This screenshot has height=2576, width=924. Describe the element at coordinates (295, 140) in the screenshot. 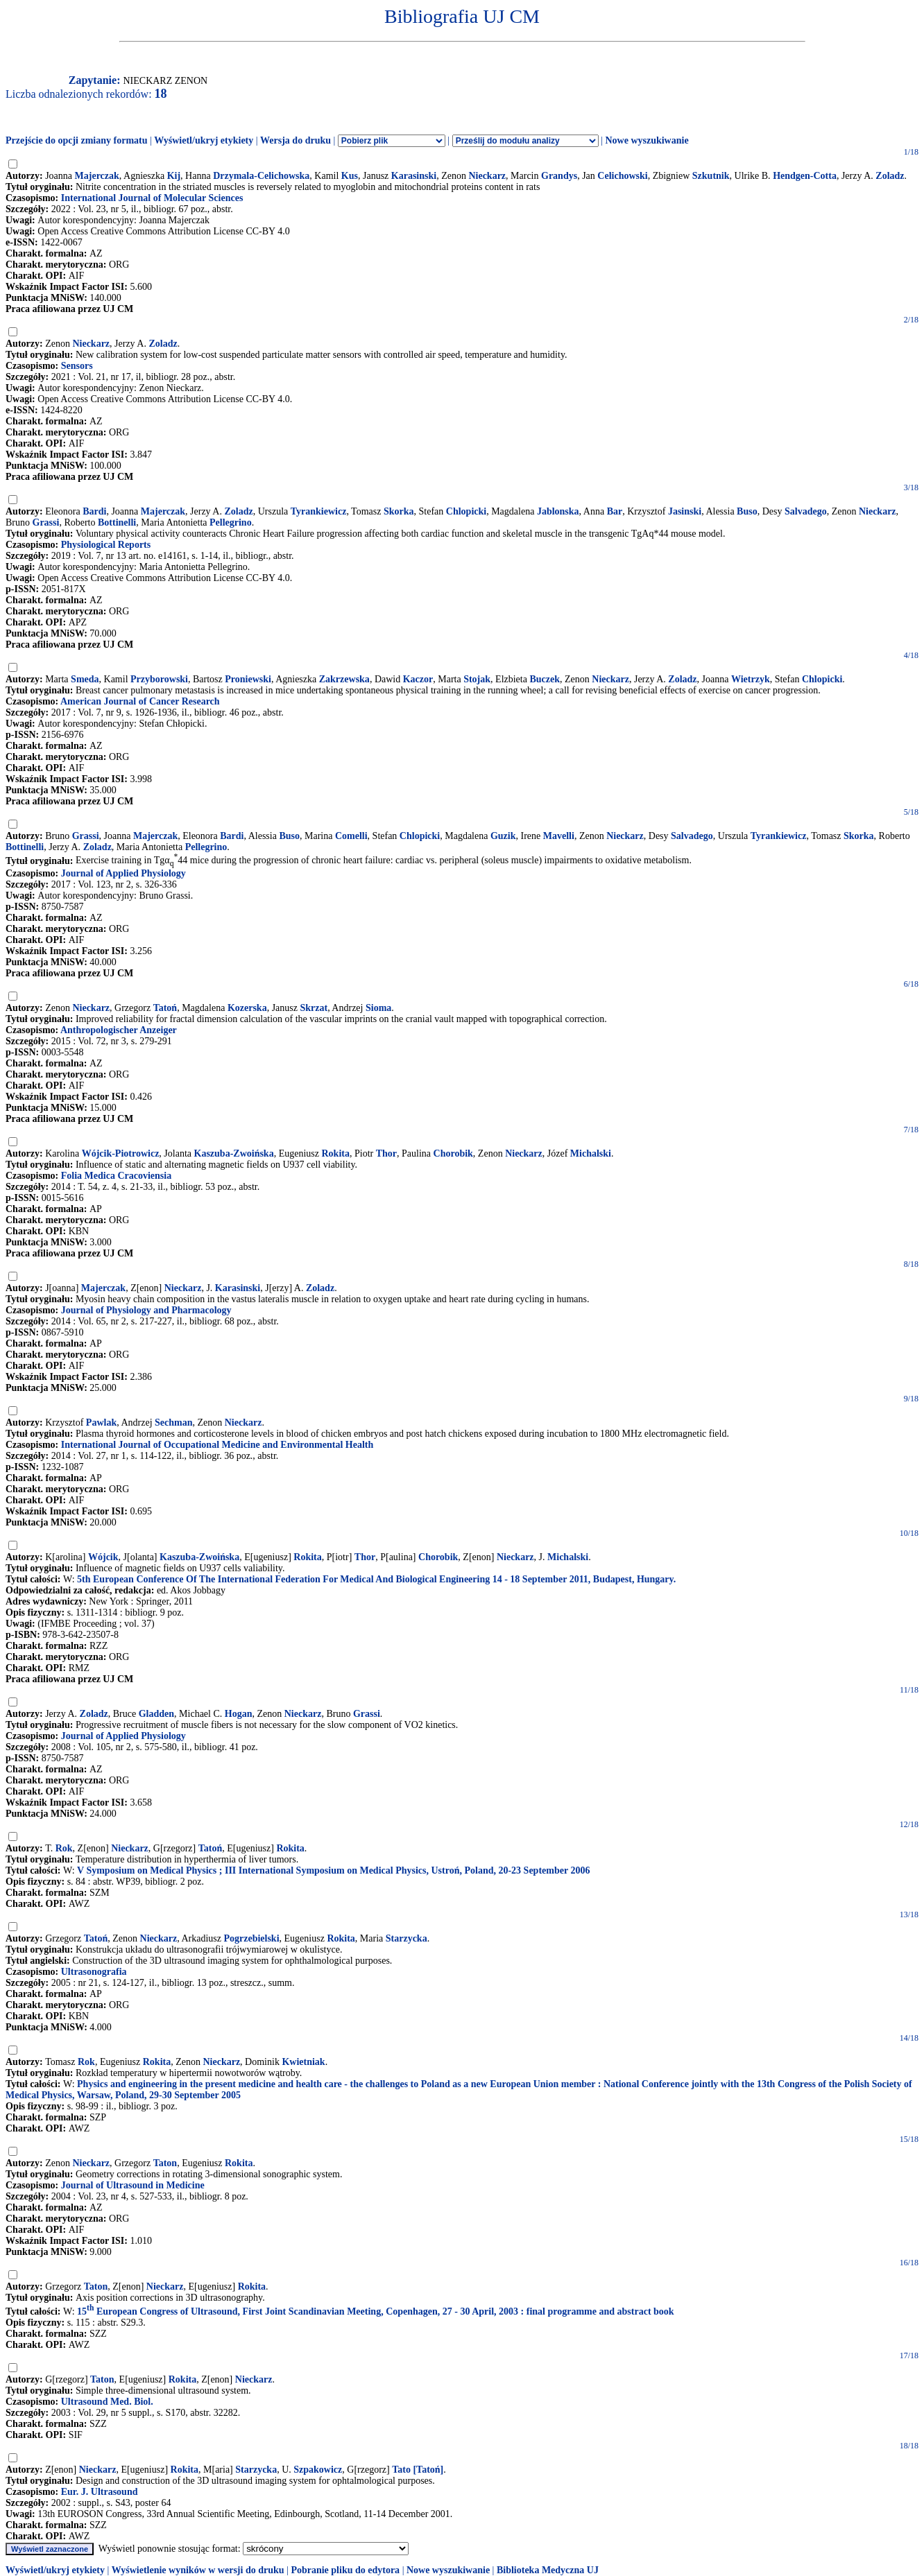

I see `Wersja do druku` at that location.